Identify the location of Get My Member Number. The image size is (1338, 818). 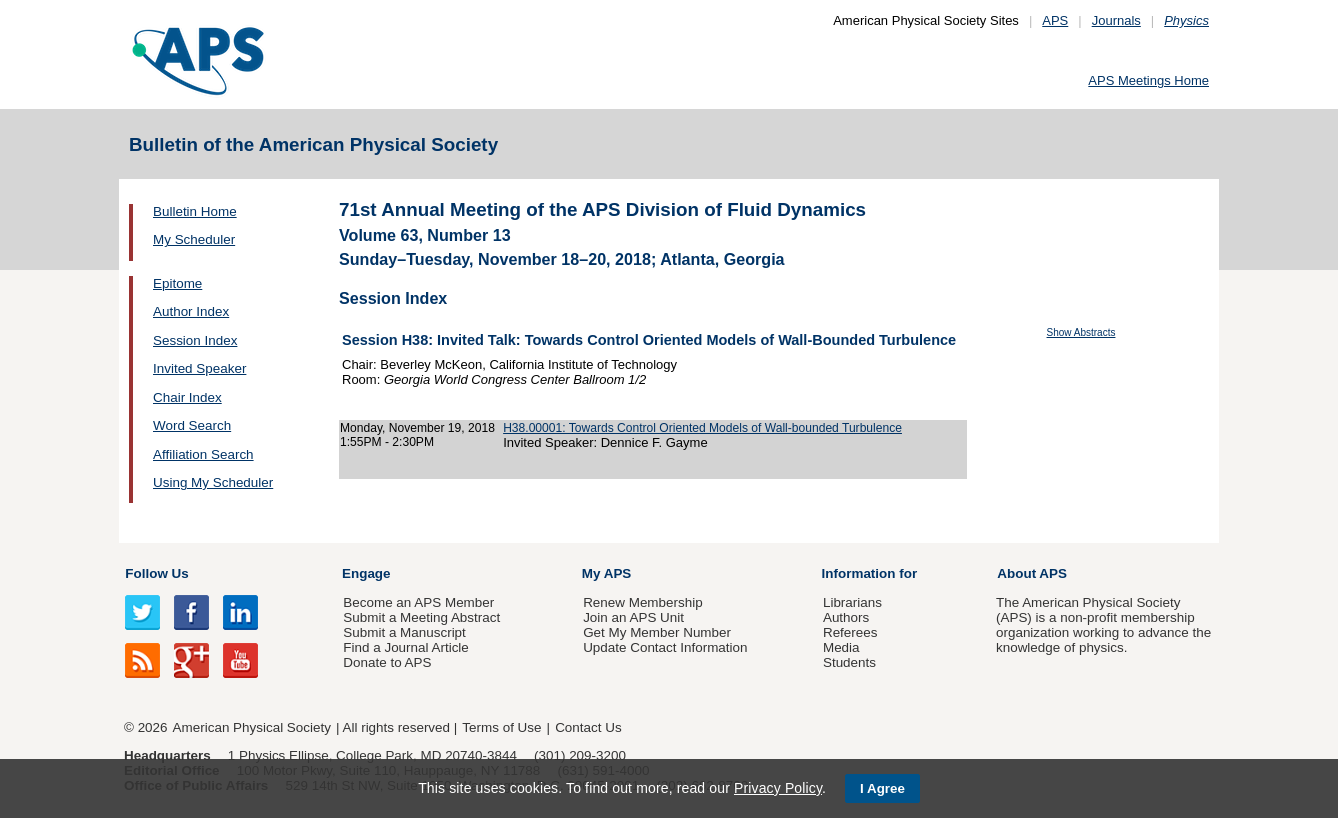
(657, 632).